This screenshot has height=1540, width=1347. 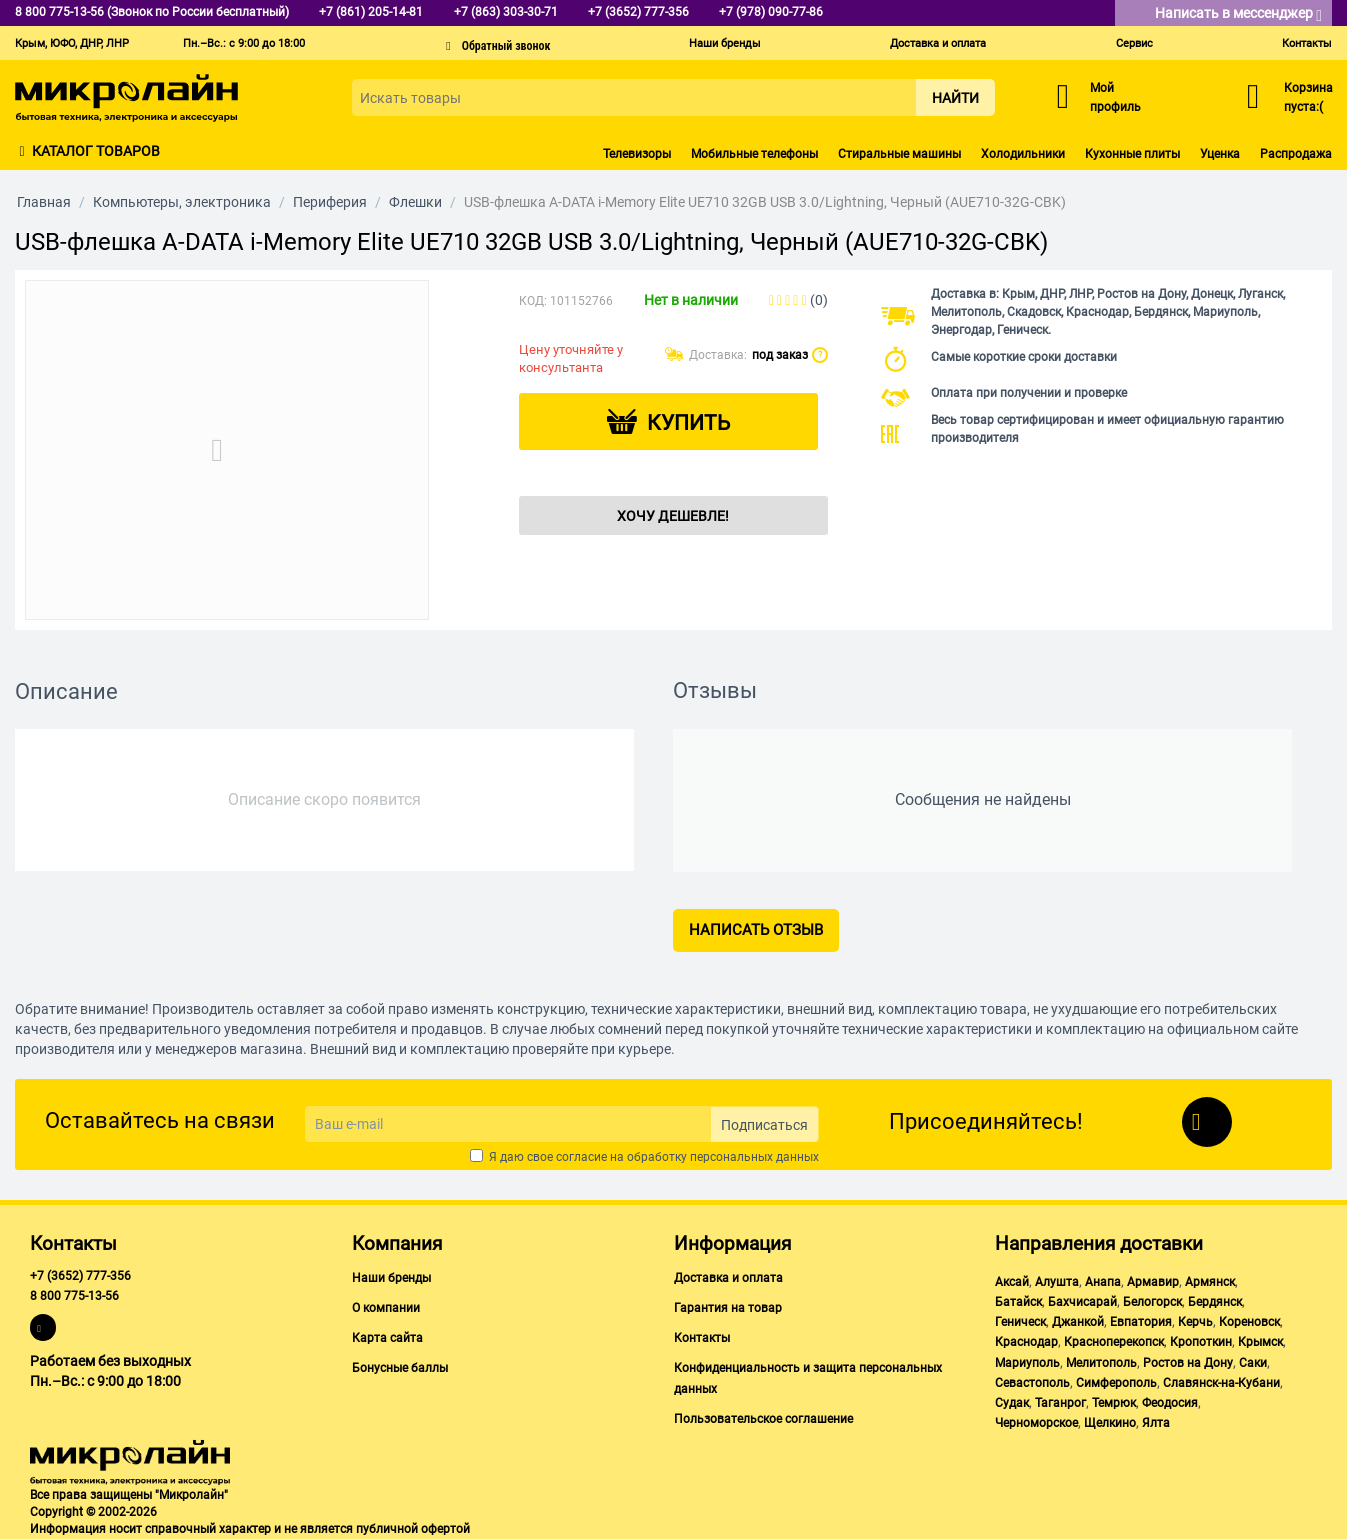 I want to click on Батайск, so click(x=1018, y=1302).